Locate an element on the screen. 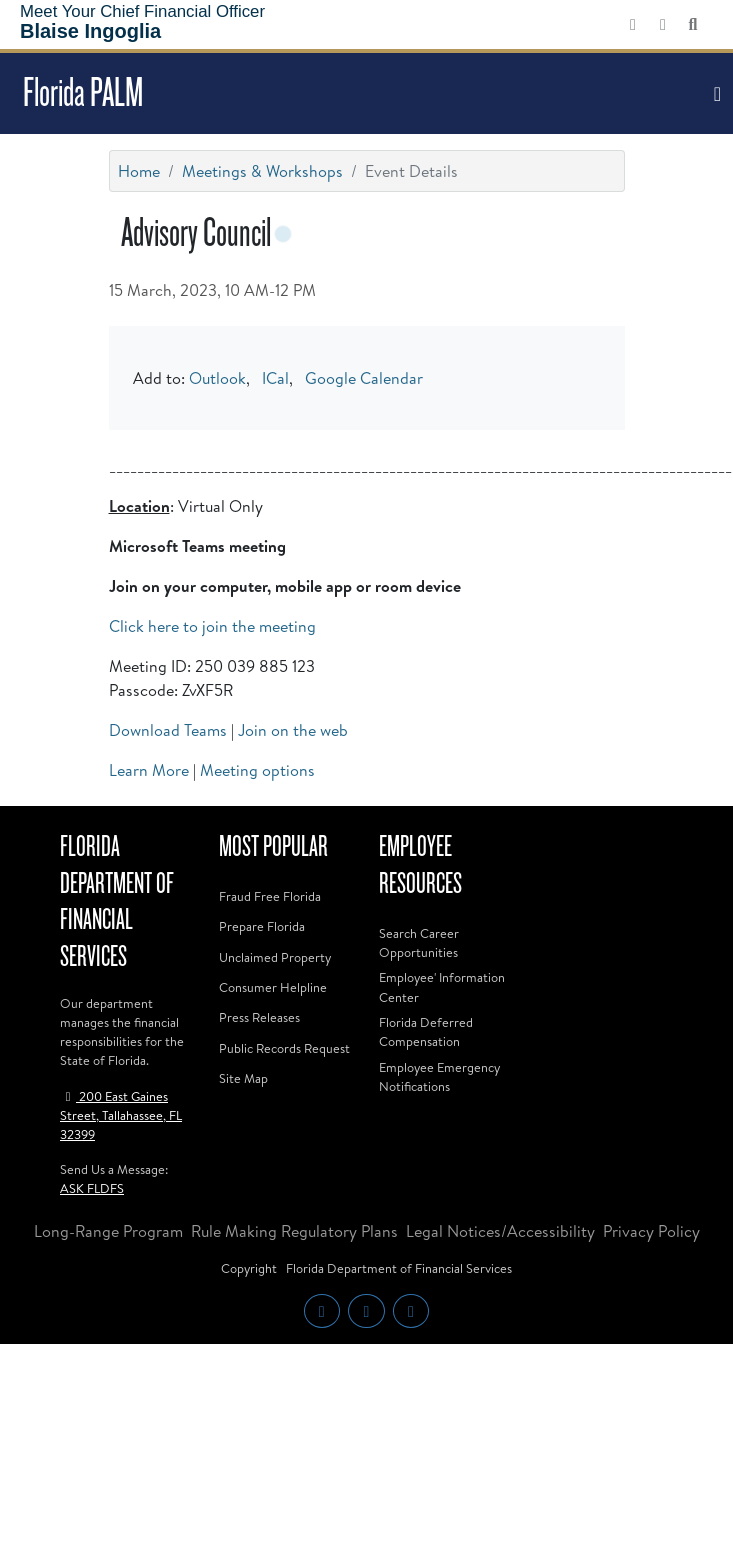 The image size is (733, 1562). Home is located at coordinates (139, 171).